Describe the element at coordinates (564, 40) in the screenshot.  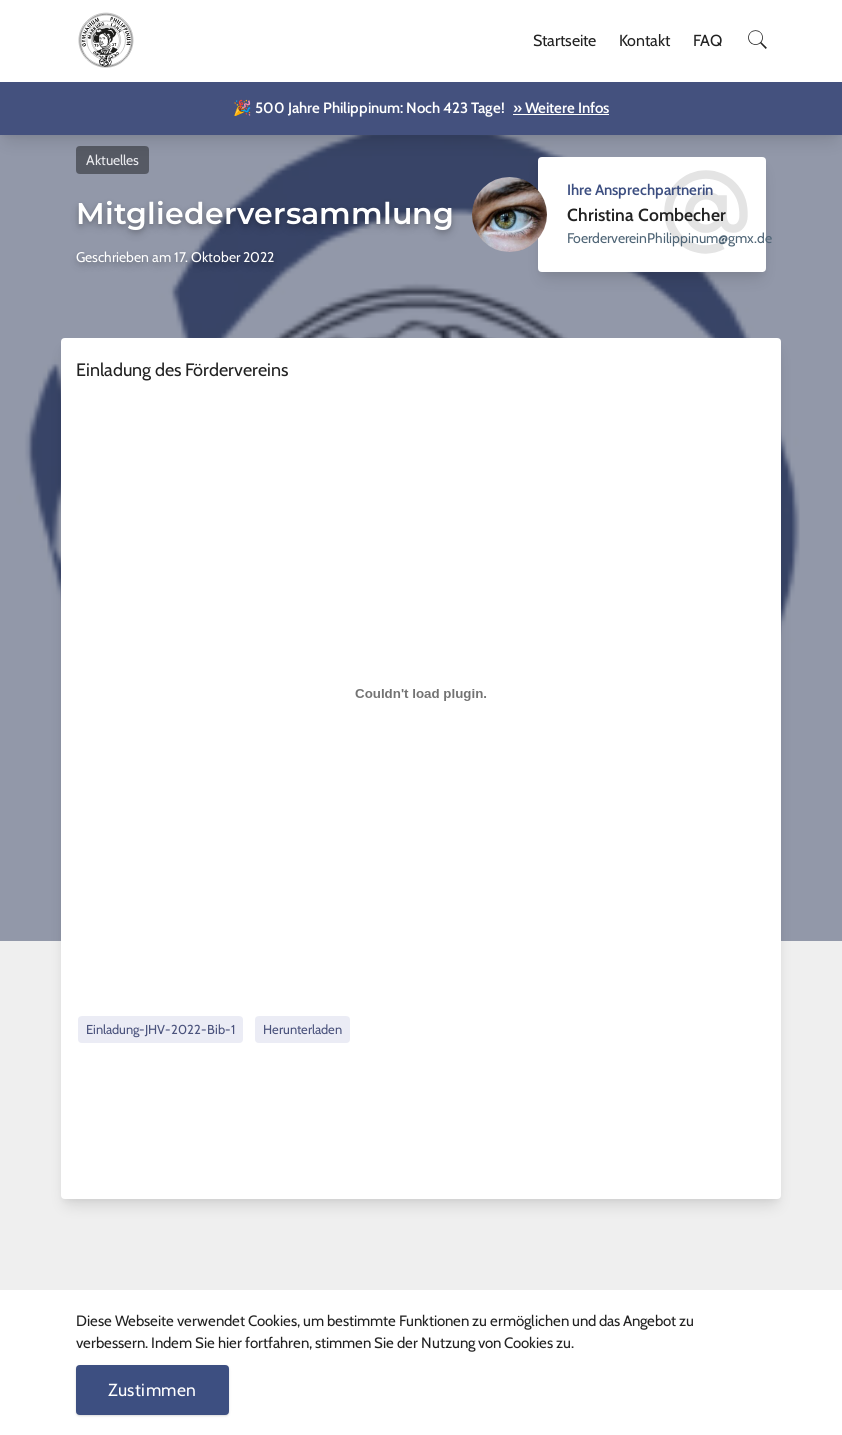
I see `Startseite` at that location.